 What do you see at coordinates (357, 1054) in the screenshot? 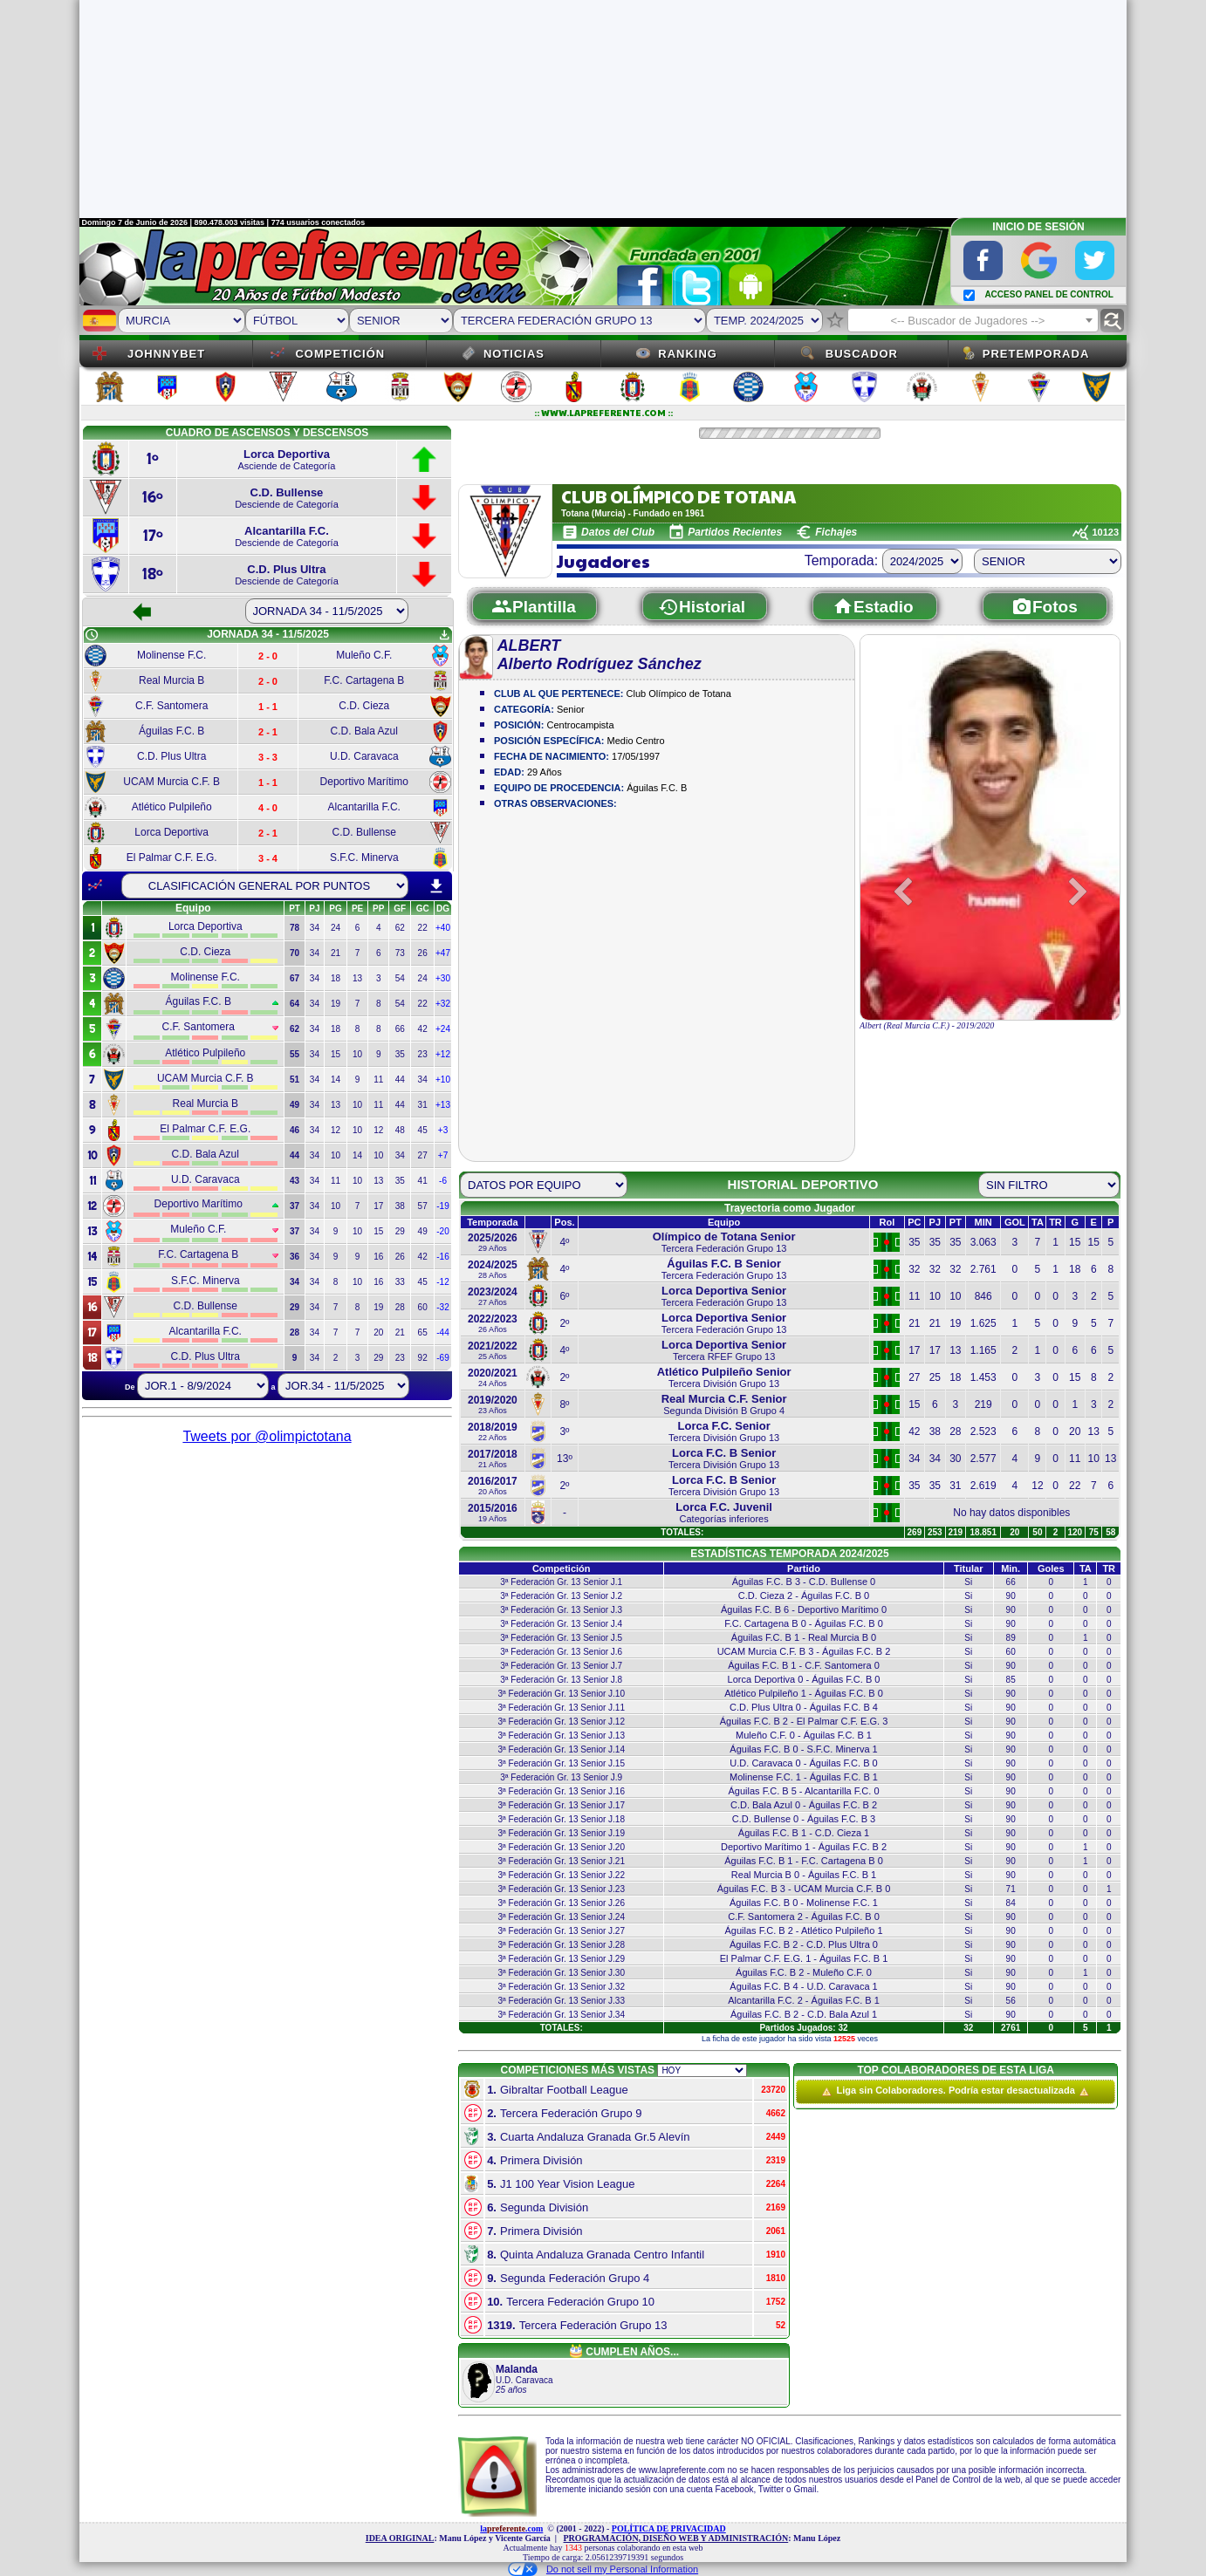
I see `10` at bounding box center [357, 1054].